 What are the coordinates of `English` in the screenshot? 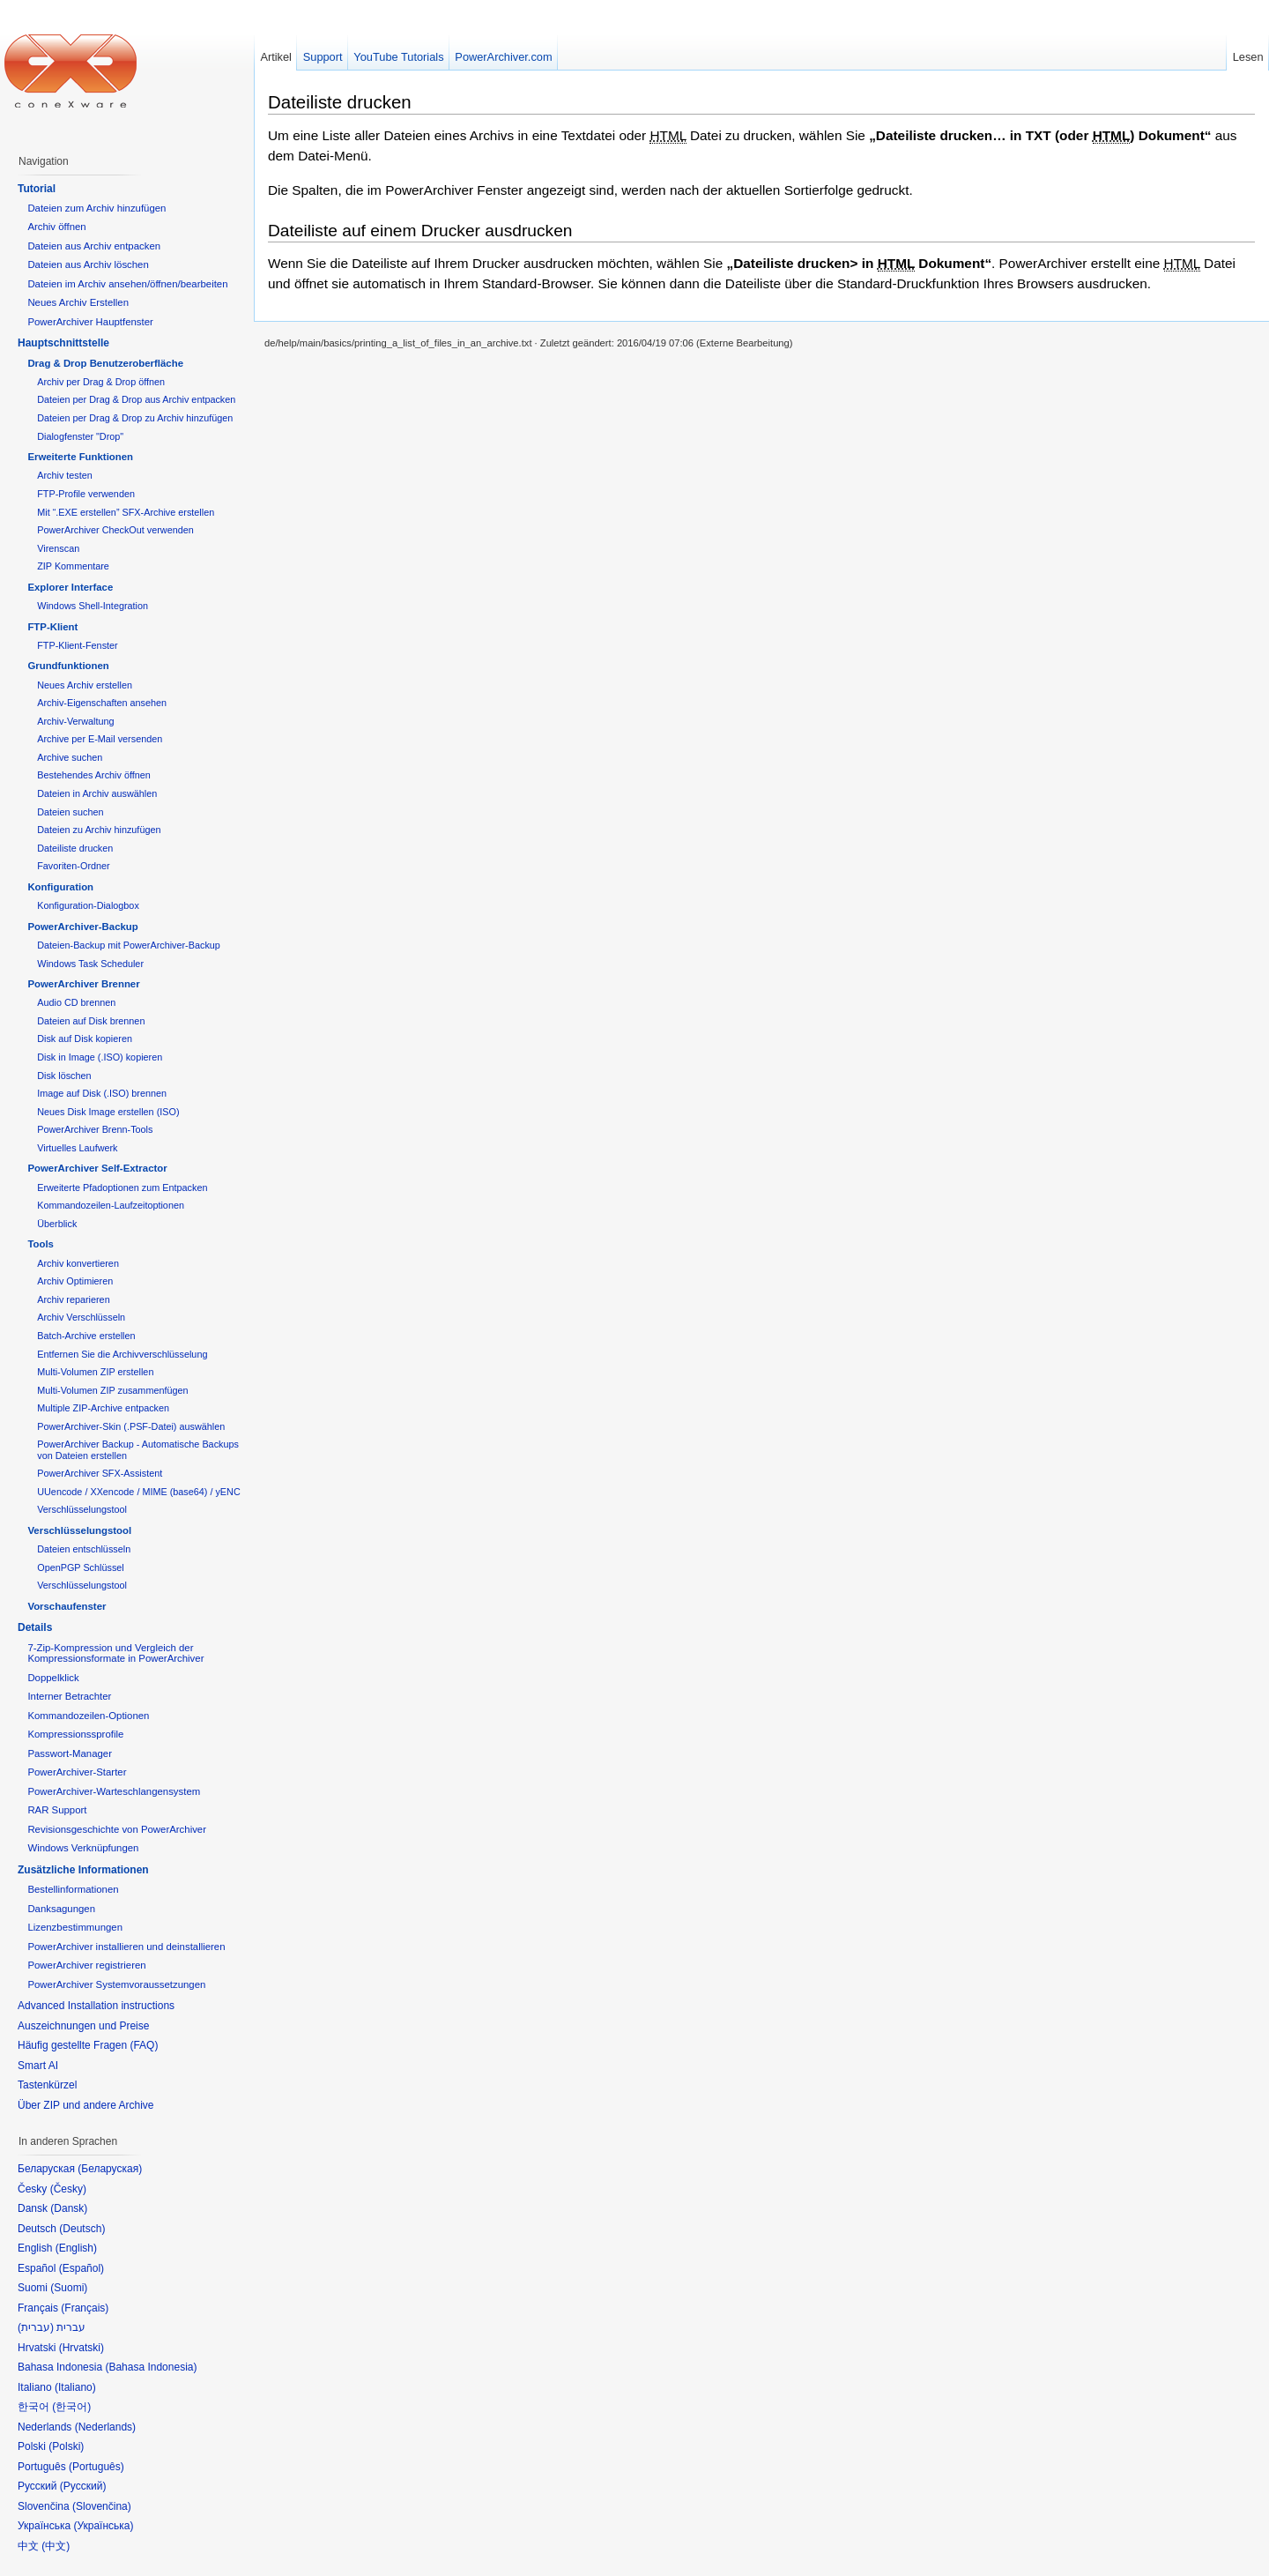 It's located at (76, 2248).